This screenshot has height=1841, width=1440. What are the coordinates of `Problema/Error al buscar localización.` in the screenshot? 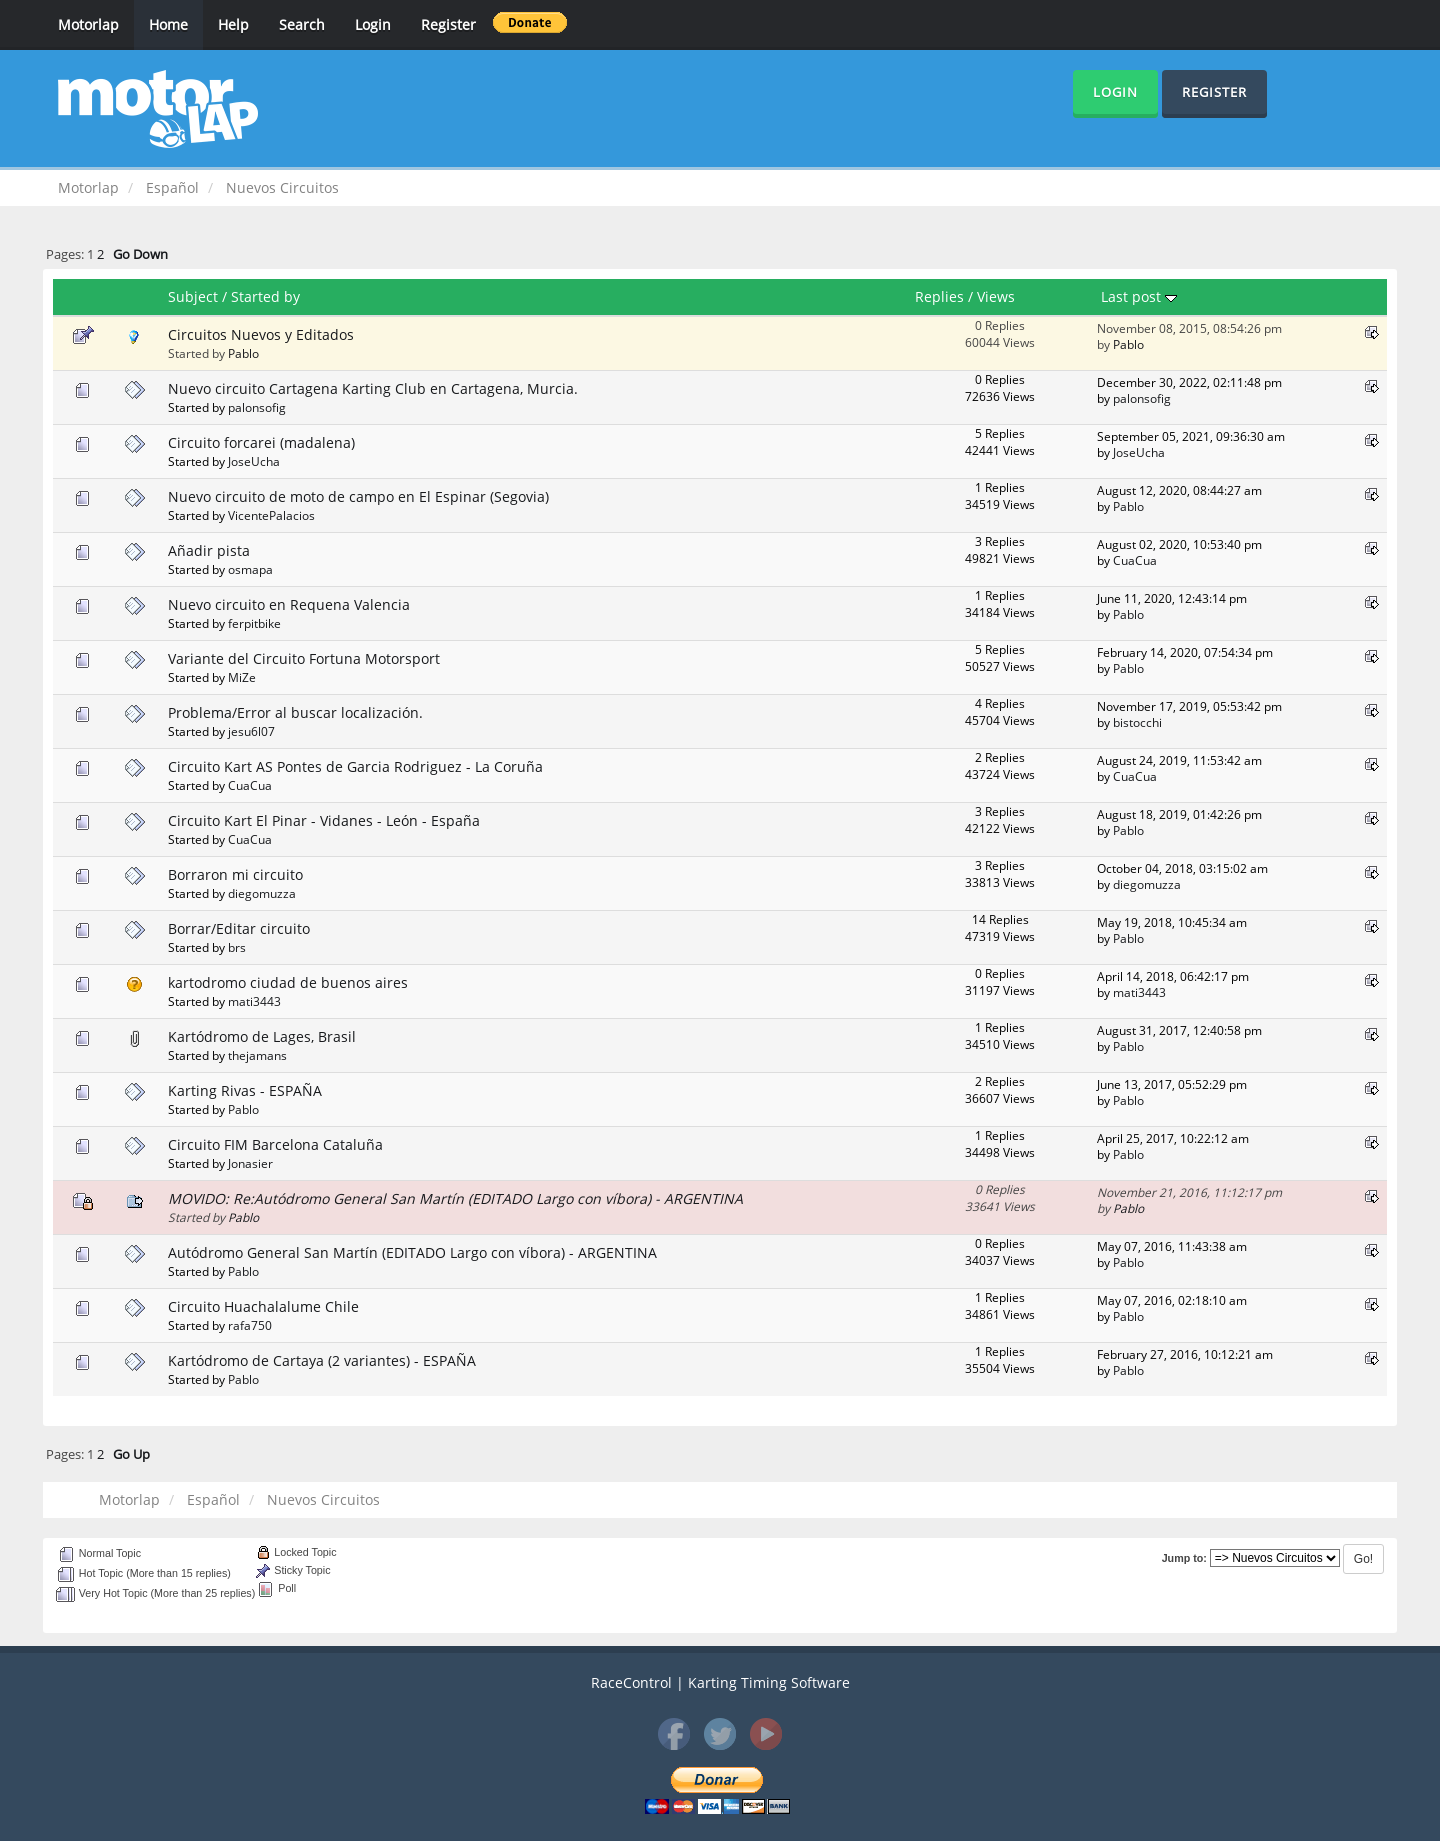 It's located at (295, 712).